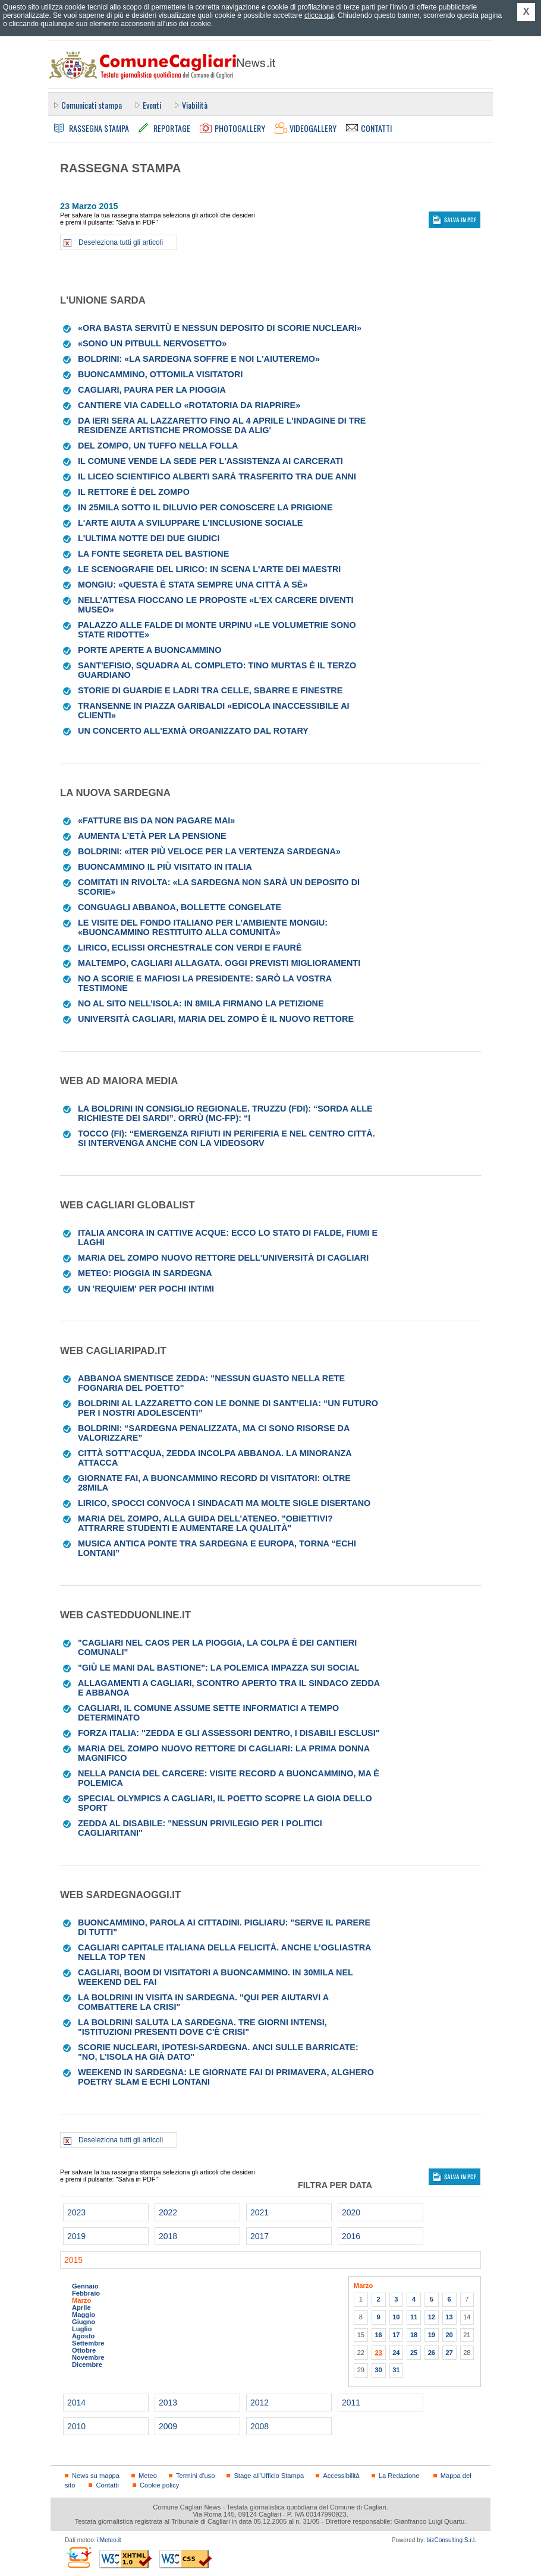 The image size is (541, 2576). I want to click on 2013, so click(168, 2402).